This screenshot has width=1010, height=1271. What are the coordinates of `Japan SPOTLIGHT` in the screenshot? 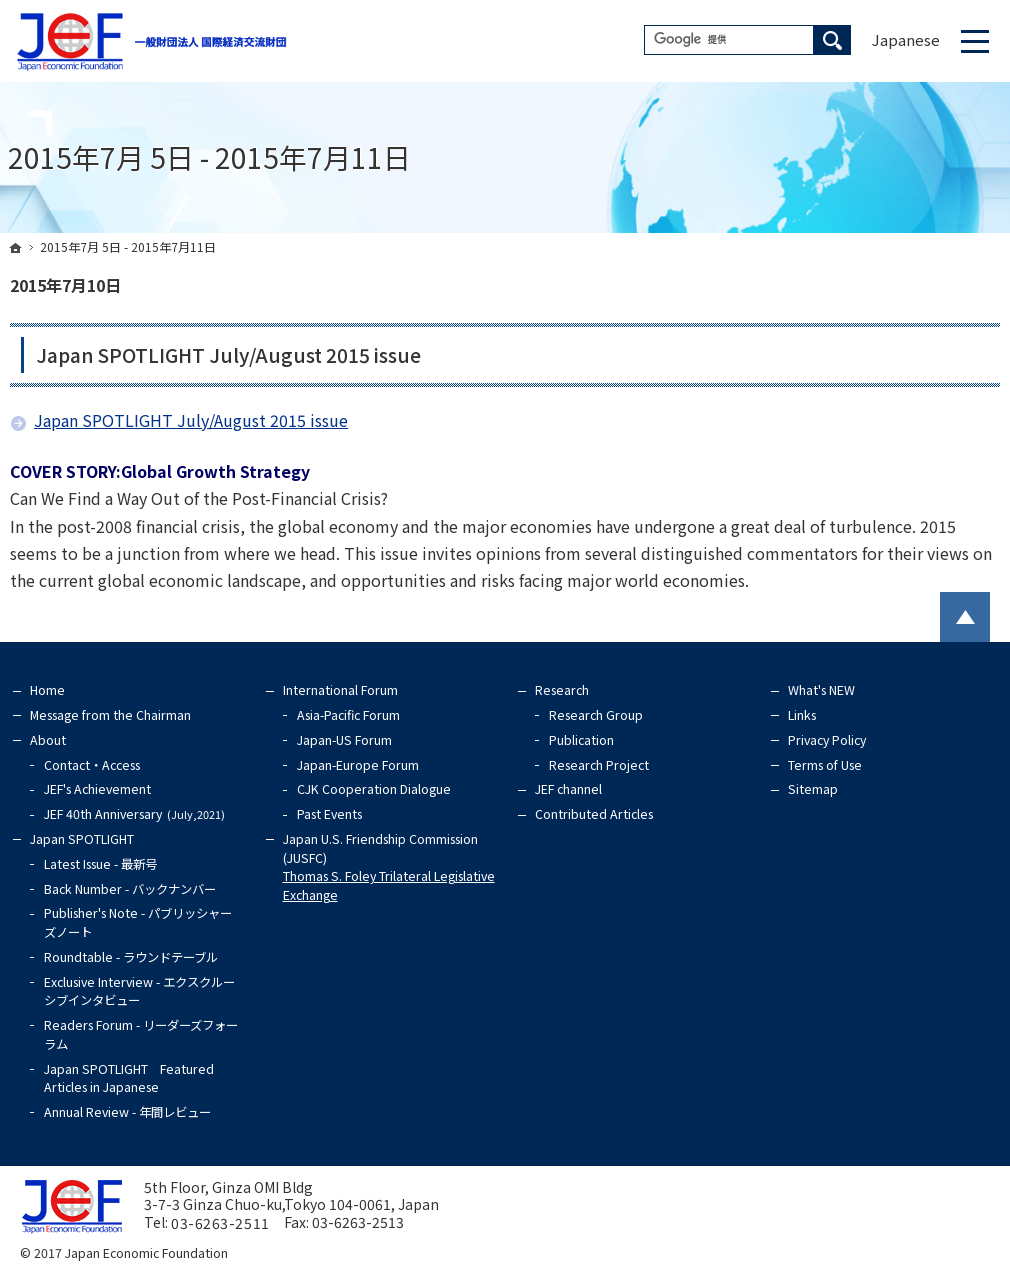 It's located at (82, 839).